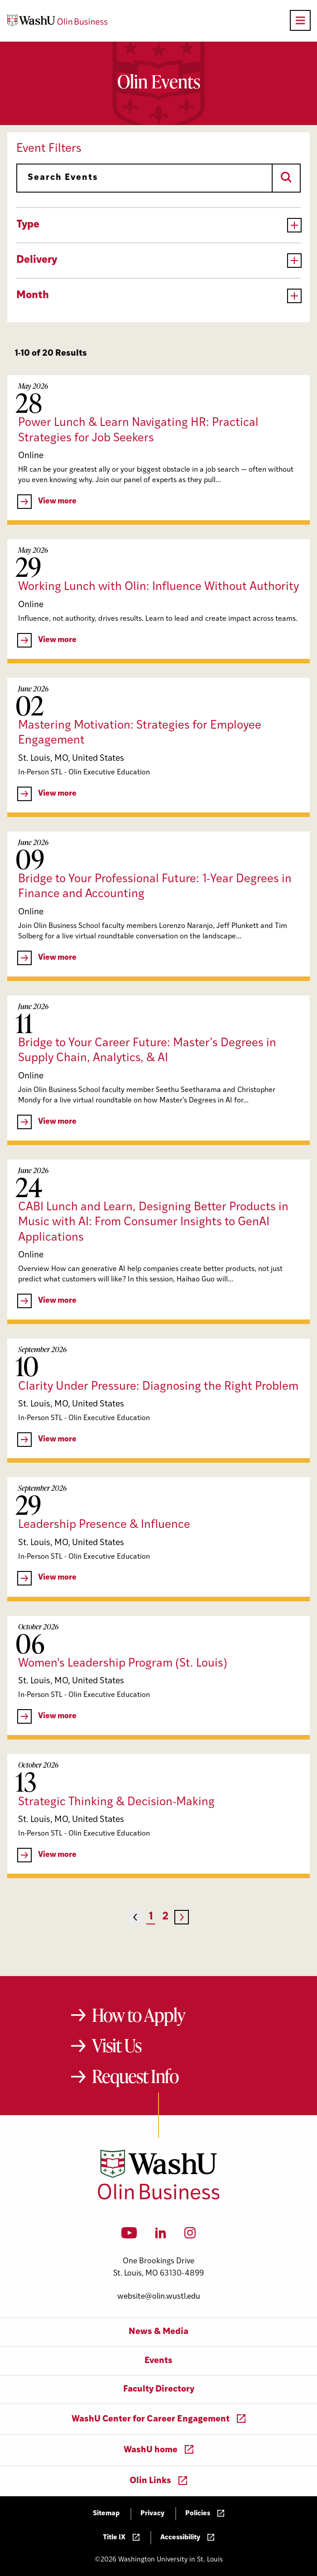 The height and width of the screenshot is (2576, 317). What do you see at coordinates (158, 2297) in the screenshot?
I see `website@olin.wustl.edu` at bounding box center [158, 2297].